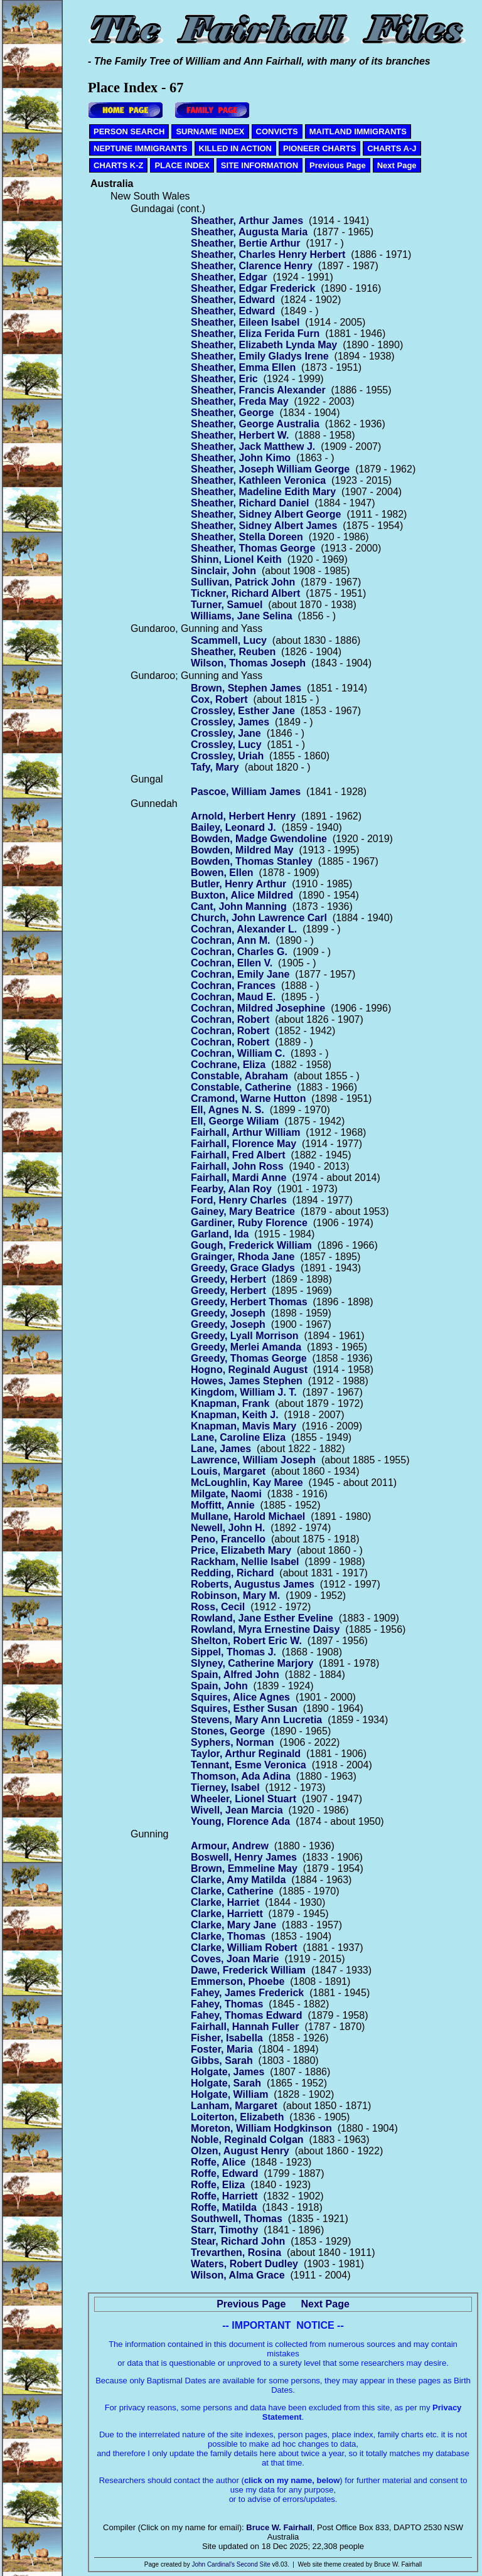 The width and height of the screenshot is (482, 2576). What do you see at coordinates (129, 131) in the screenshot?
I see `PERSON SEARCH` at bounding box center [129, 131].